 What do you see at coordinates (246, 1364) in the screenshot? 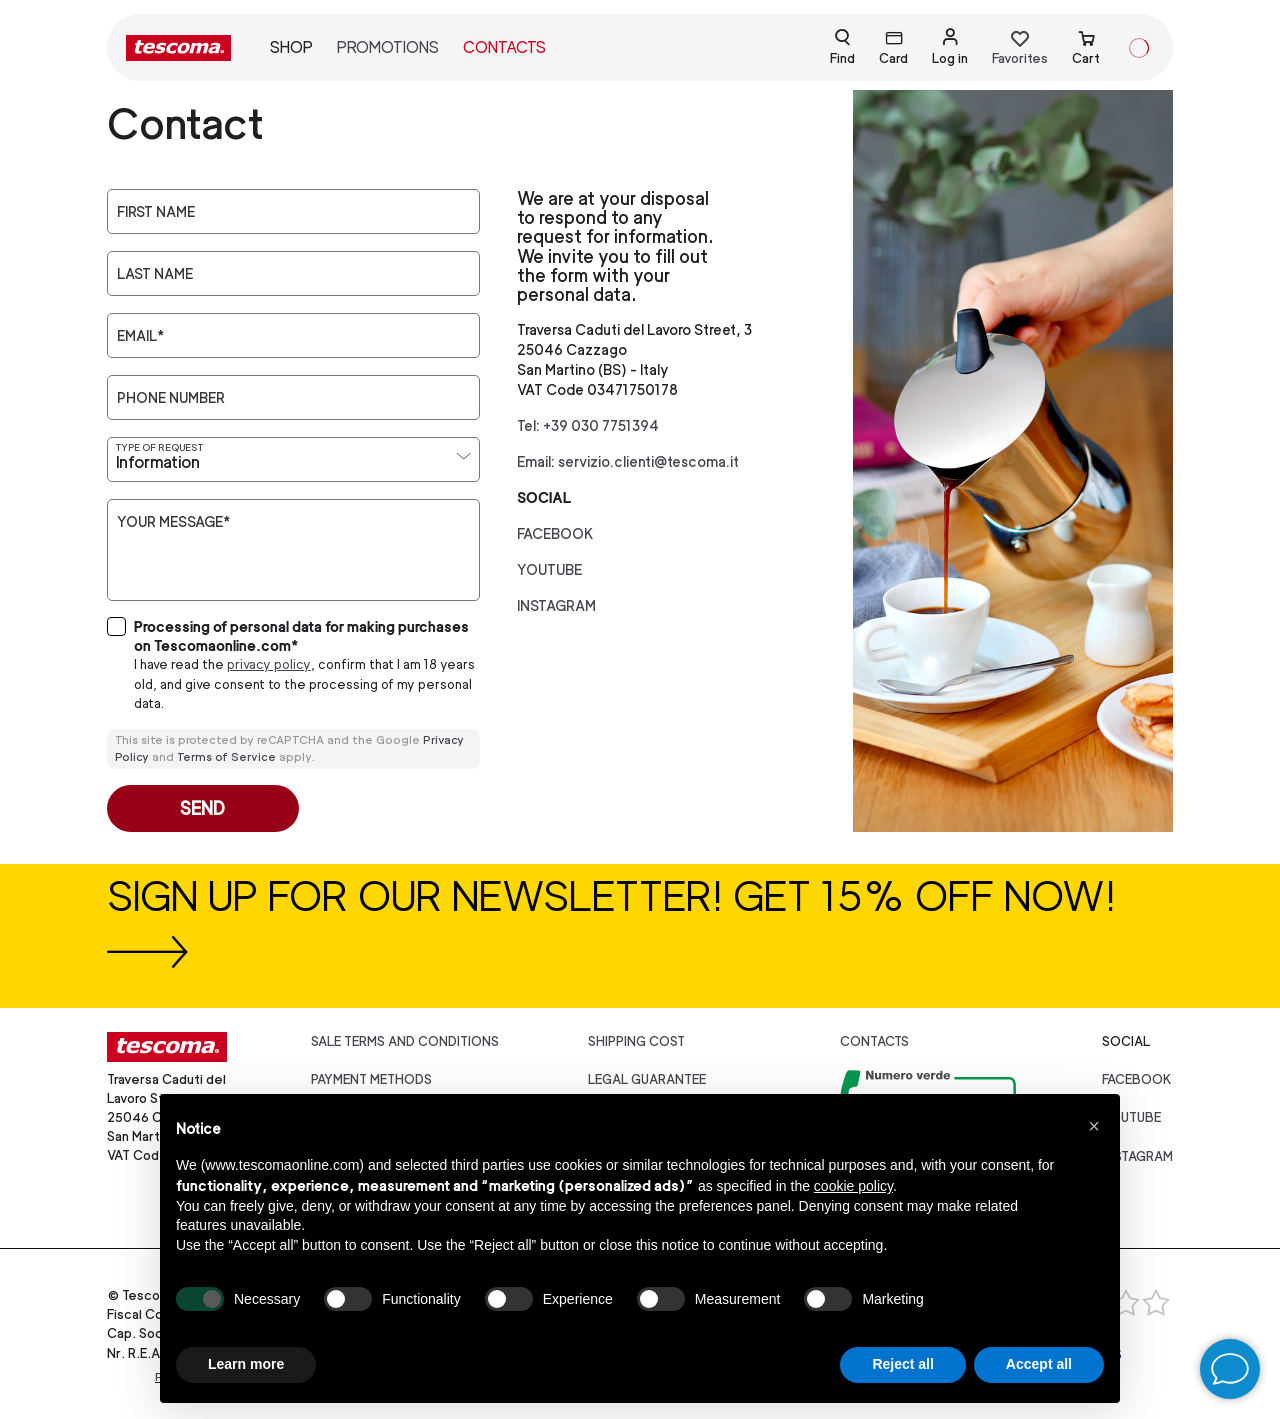
I see `Learn more [button]` at bounding box center [246, 1364].